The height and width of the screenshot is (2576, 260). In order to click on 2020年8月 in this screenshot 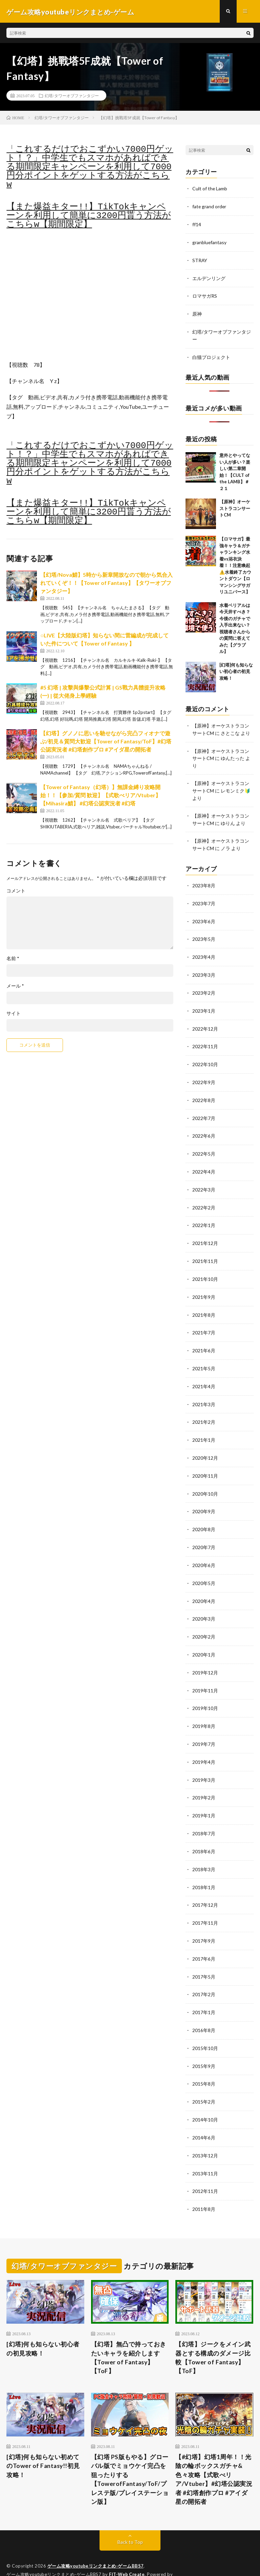, I will do `click(203, 1515)`.